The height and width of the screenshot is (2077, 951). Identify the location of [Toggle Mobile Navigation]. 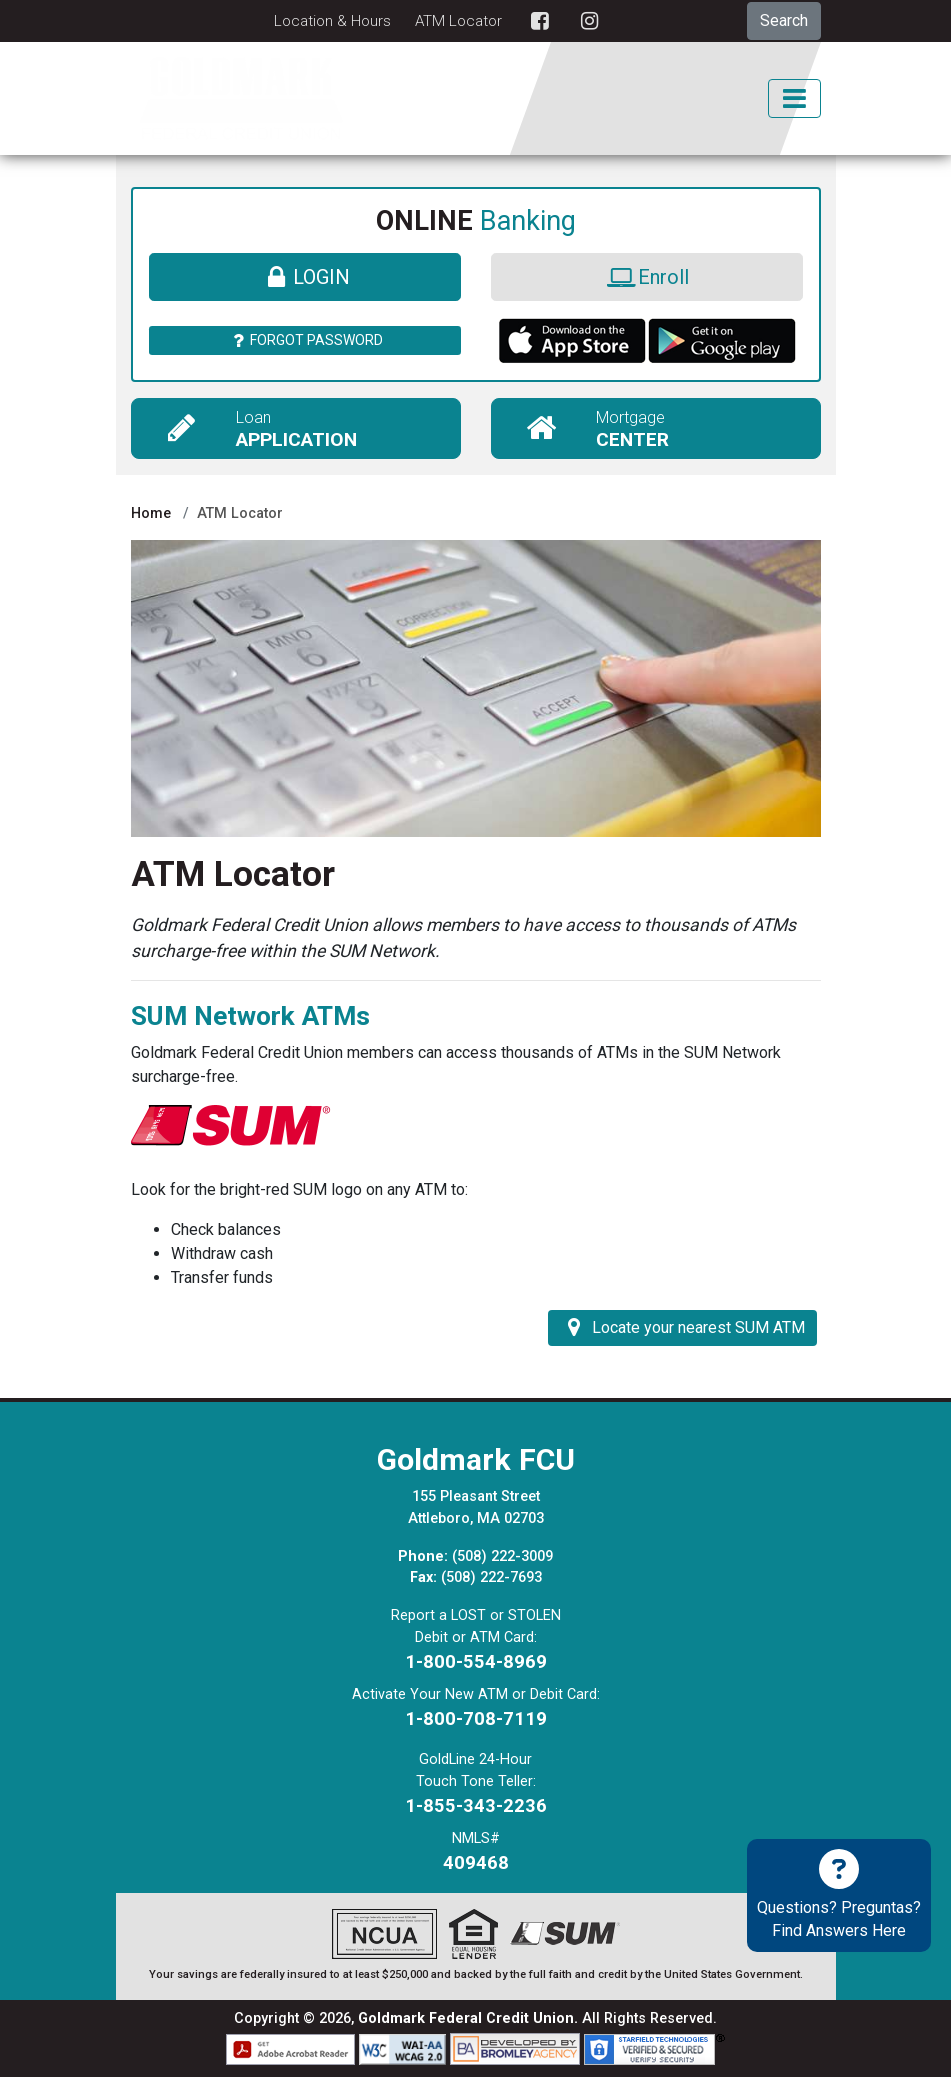
(794, 98).